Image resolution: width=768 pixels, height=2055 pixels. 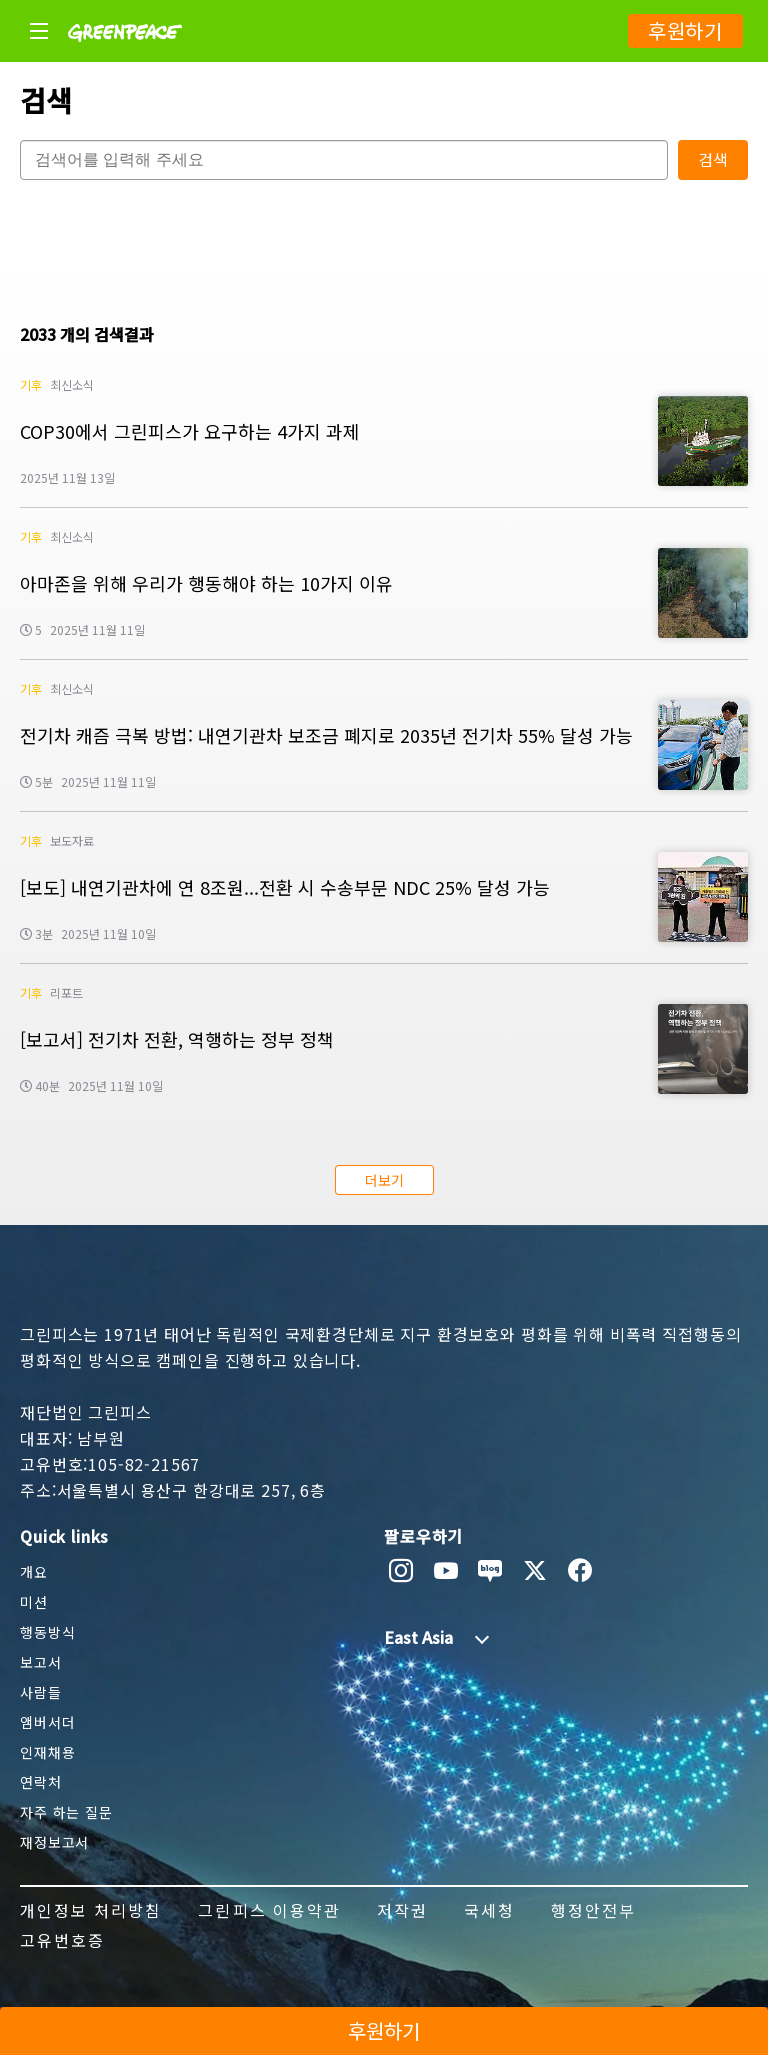 I want to click on 검색, so click(x=713, y=159).